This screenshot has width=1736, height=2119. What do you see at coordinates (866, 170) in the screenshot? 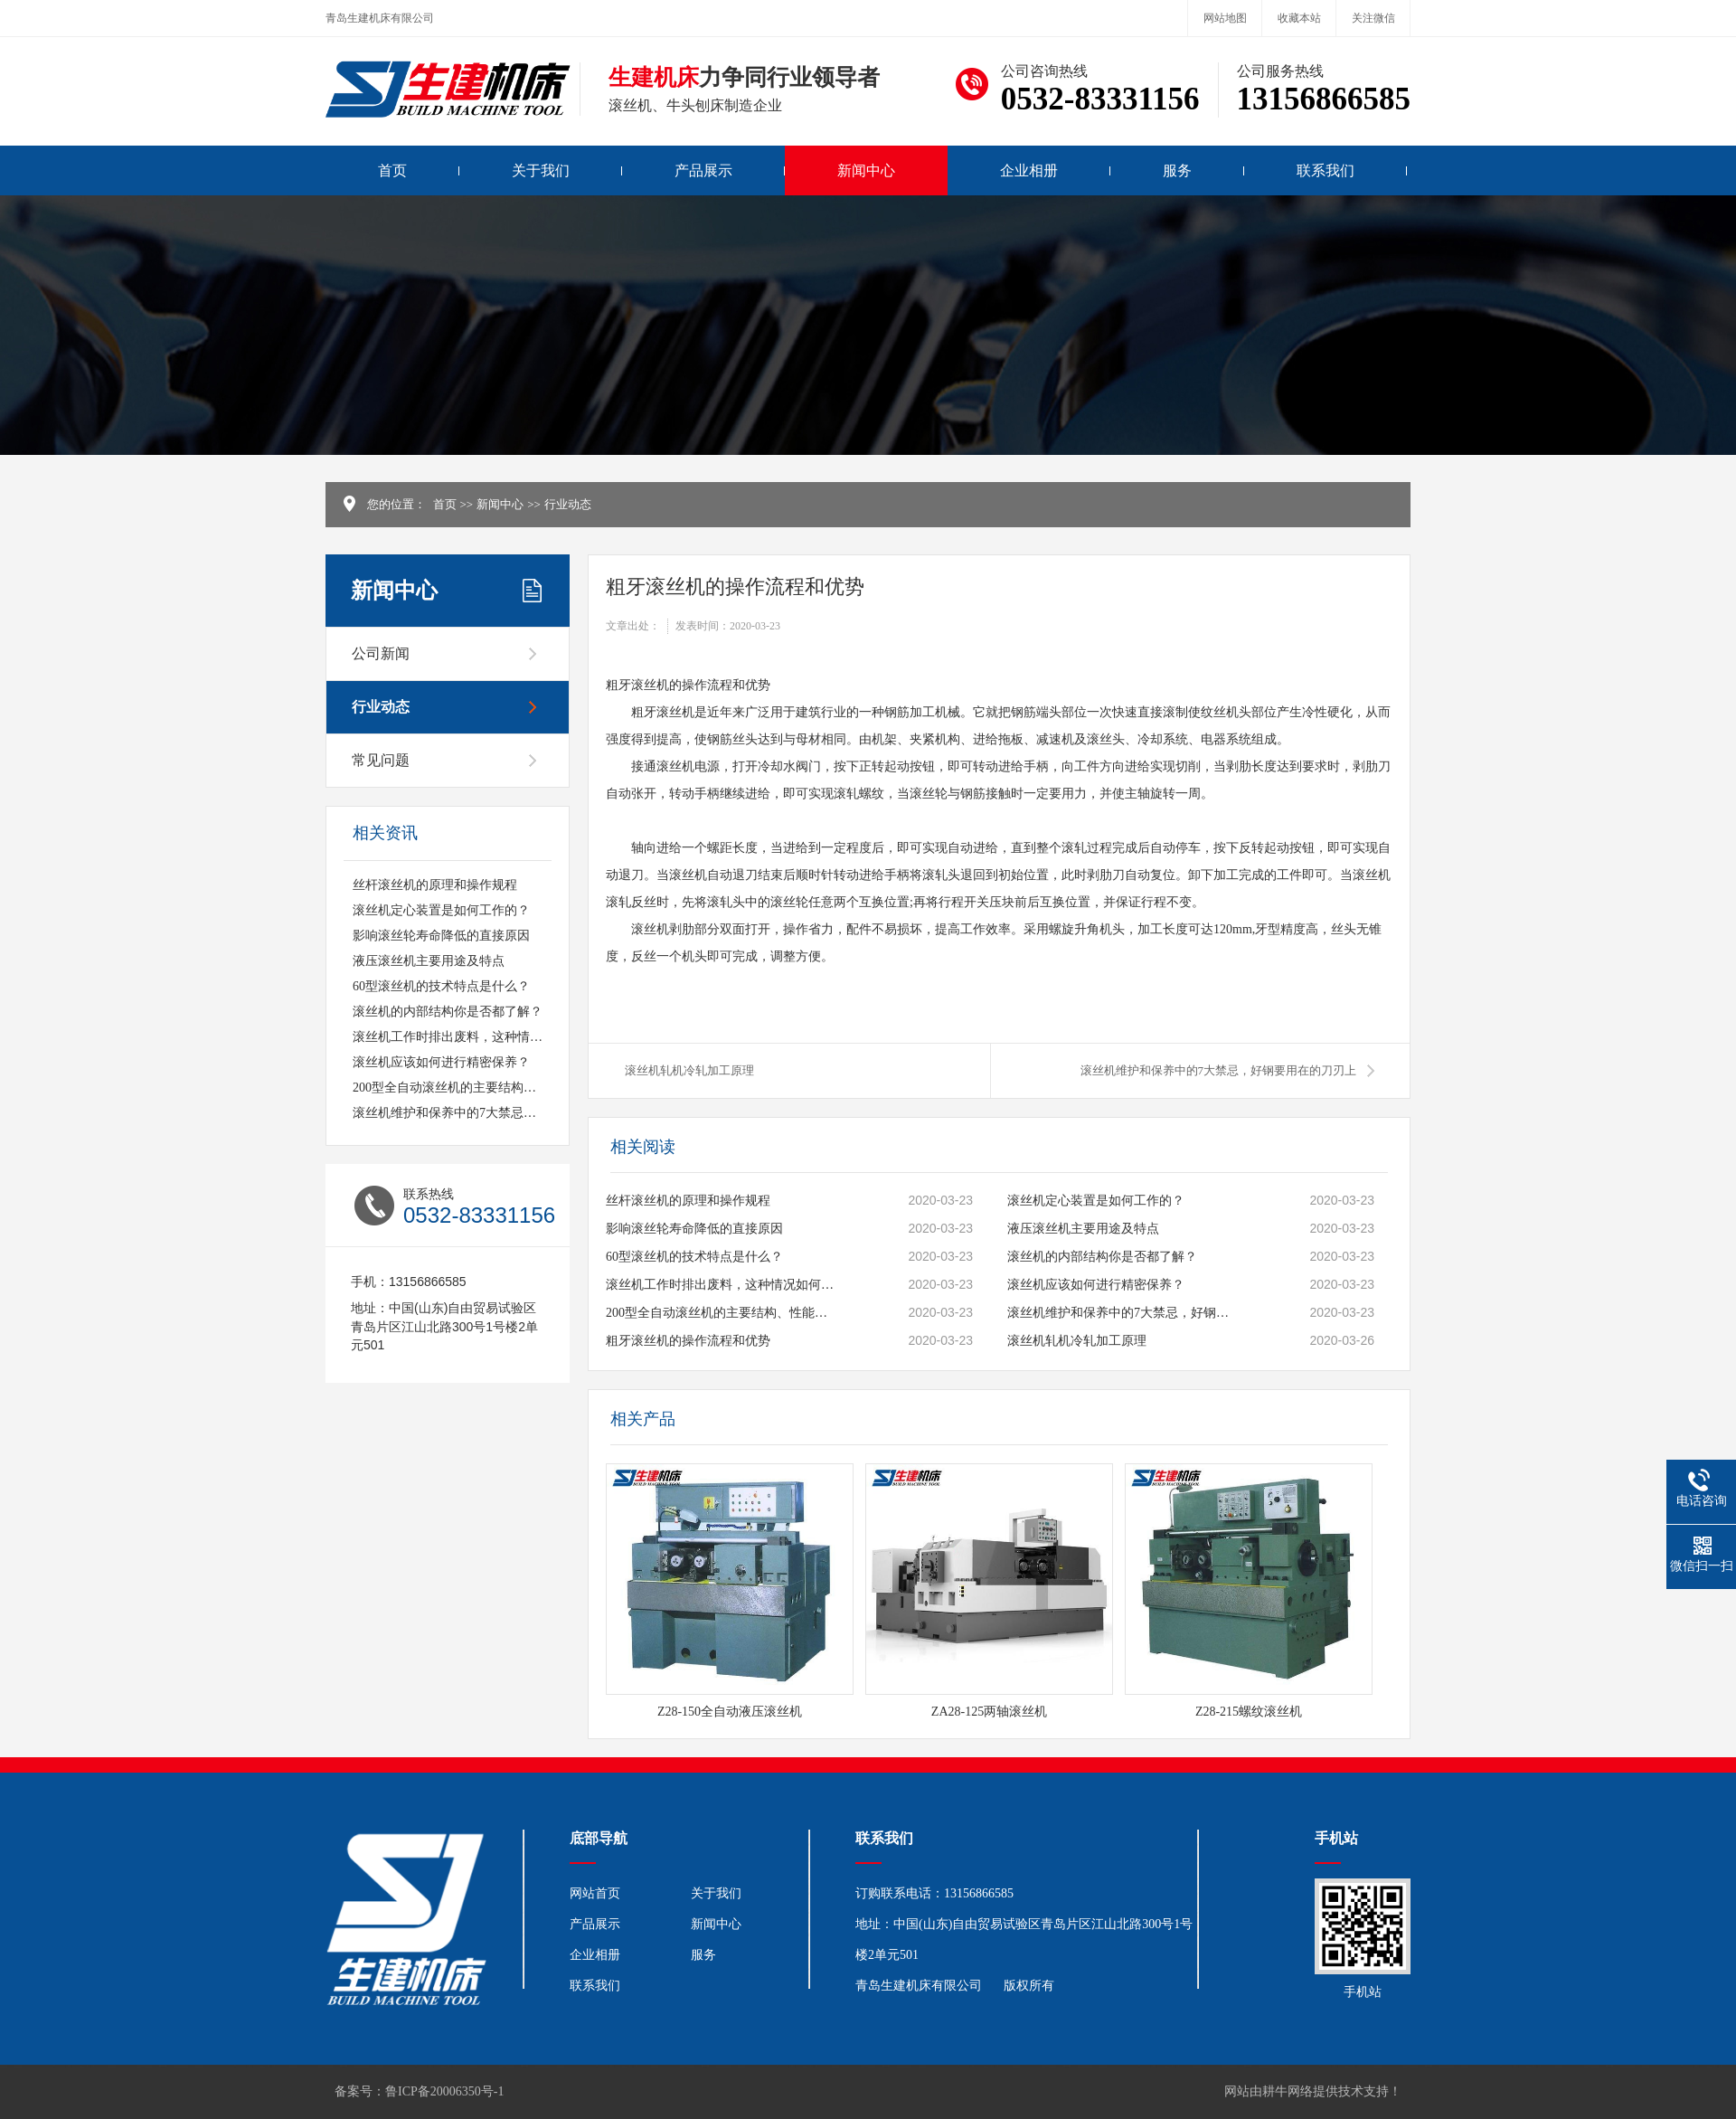
I see `新闻中心` at bounding box center [866, 170].